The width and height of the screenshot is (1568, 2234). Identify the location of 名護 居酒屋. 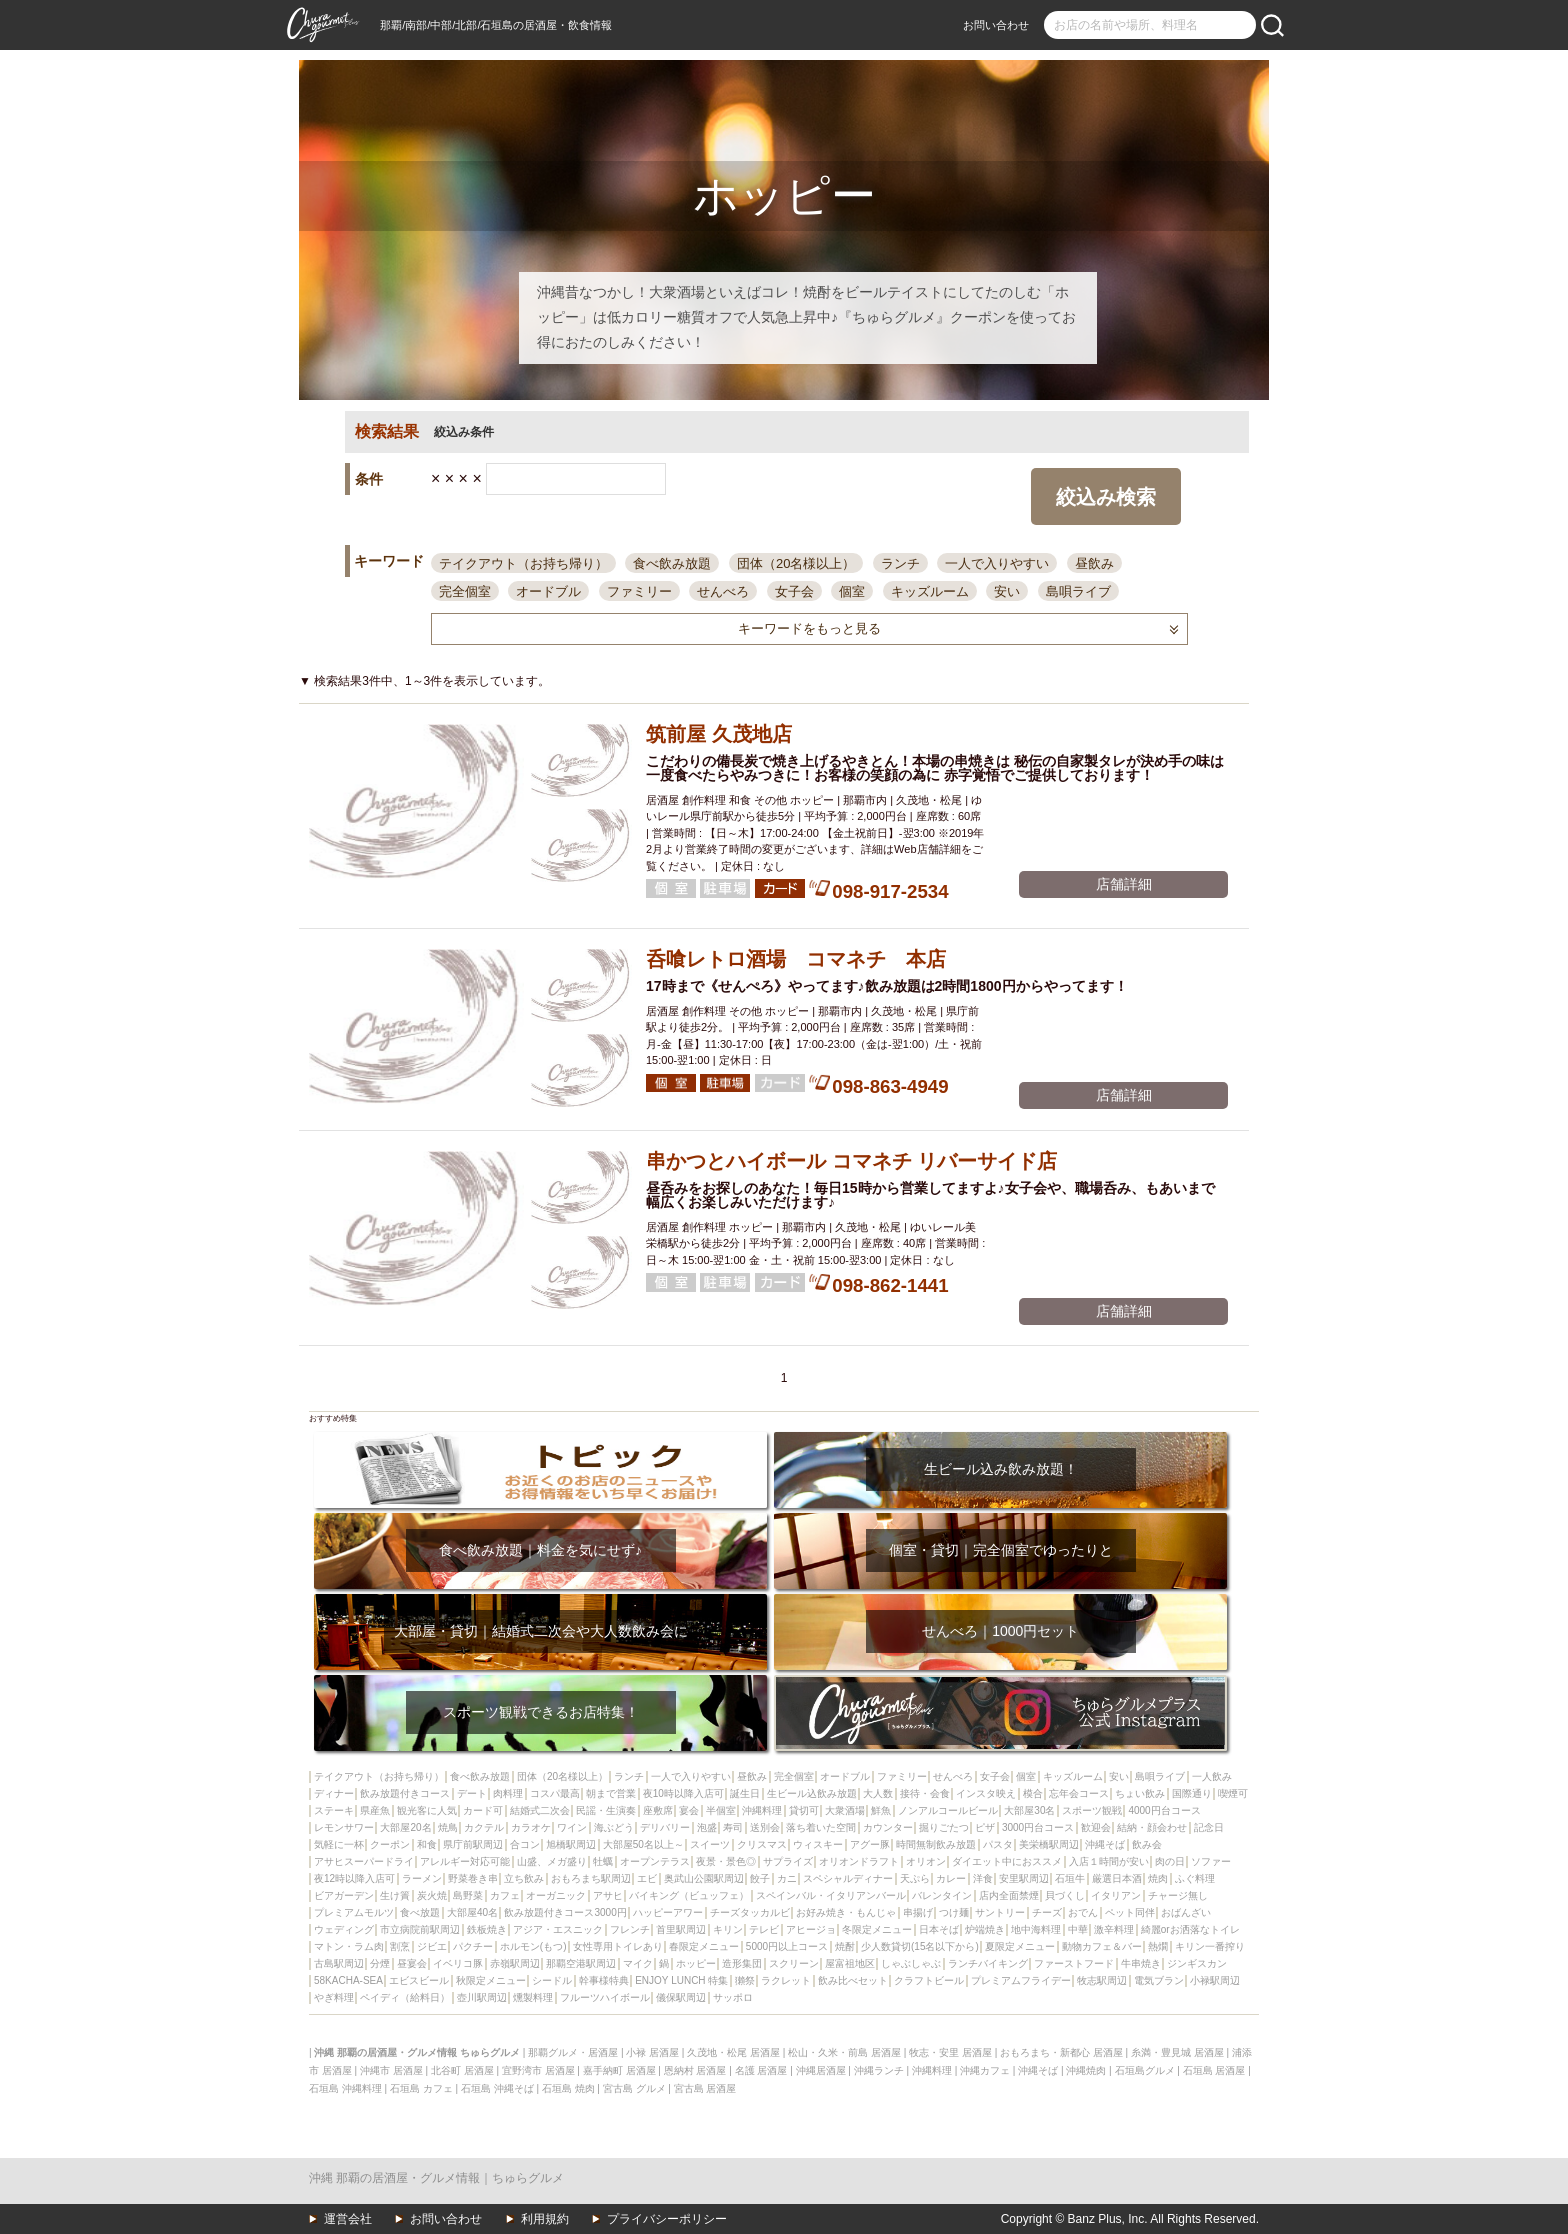
(761, 2070).